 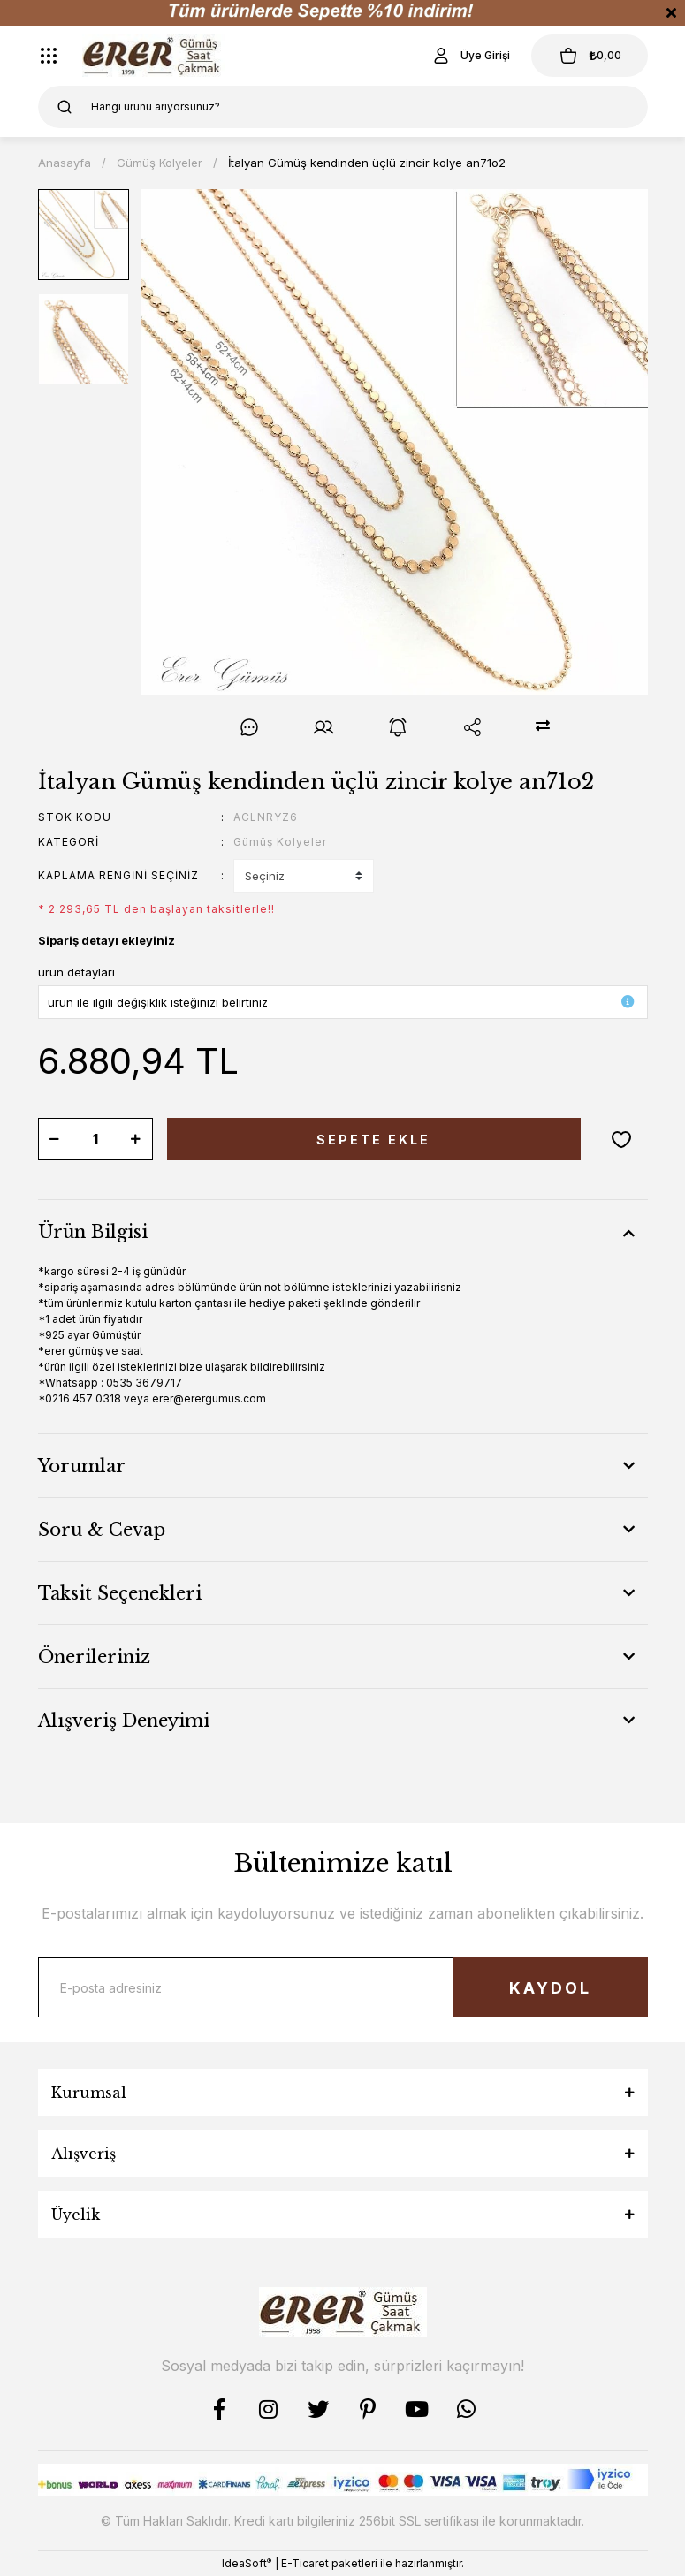 I want to click on Yorumlar, so click(x=82, y=1466).